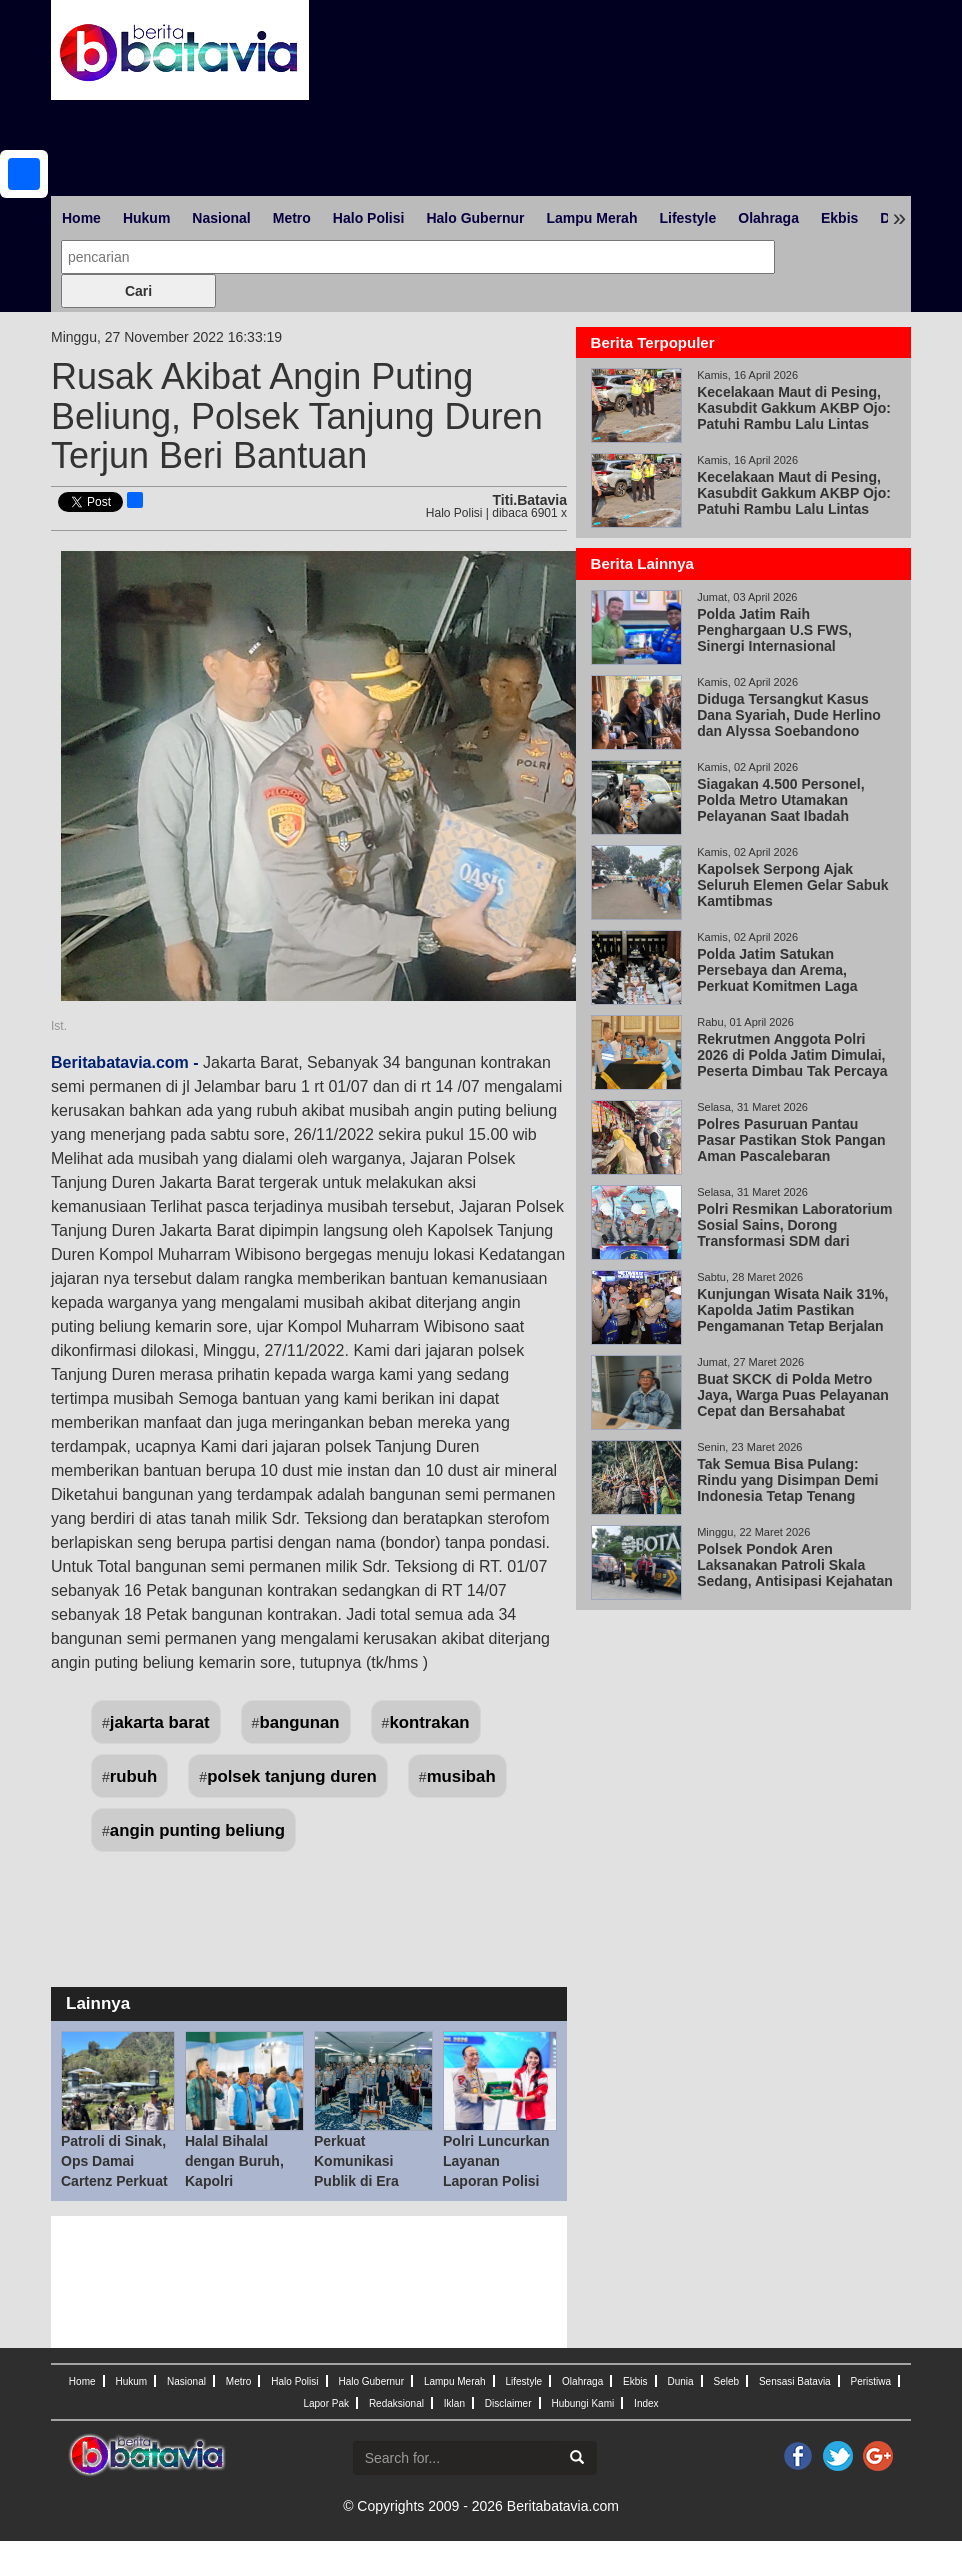 The image size is (962, 2571). Describe the element at coordinates (680, 2381) in the screenshot. I see `Dunia` at that location.